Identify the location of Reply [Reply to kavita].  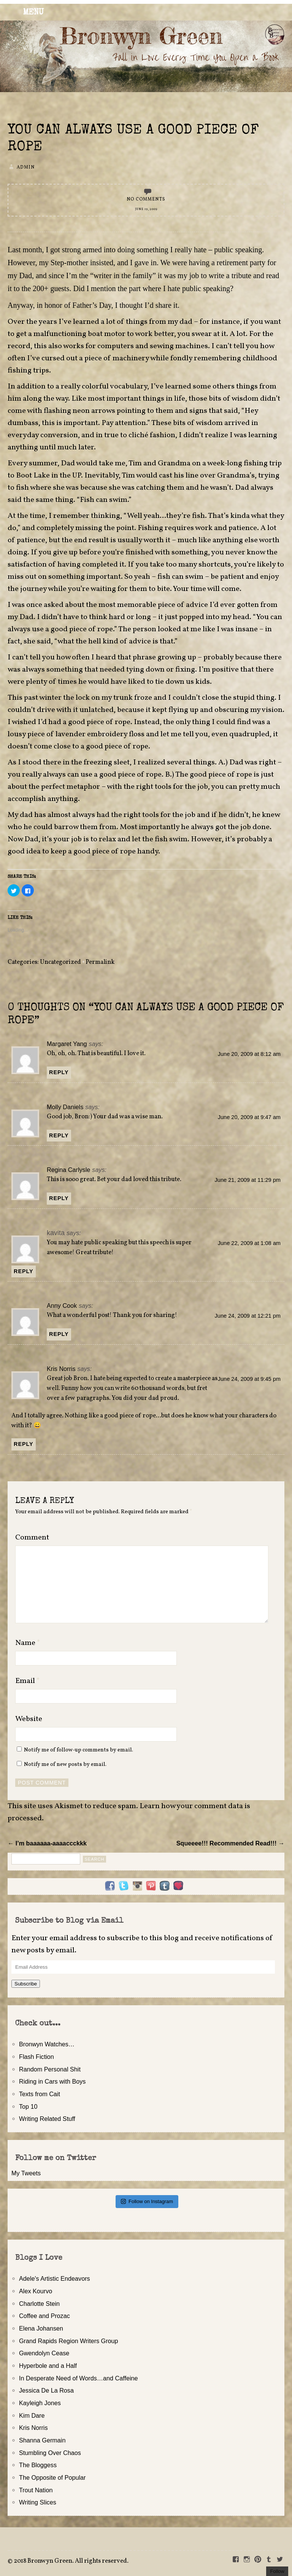
(23, 1271).